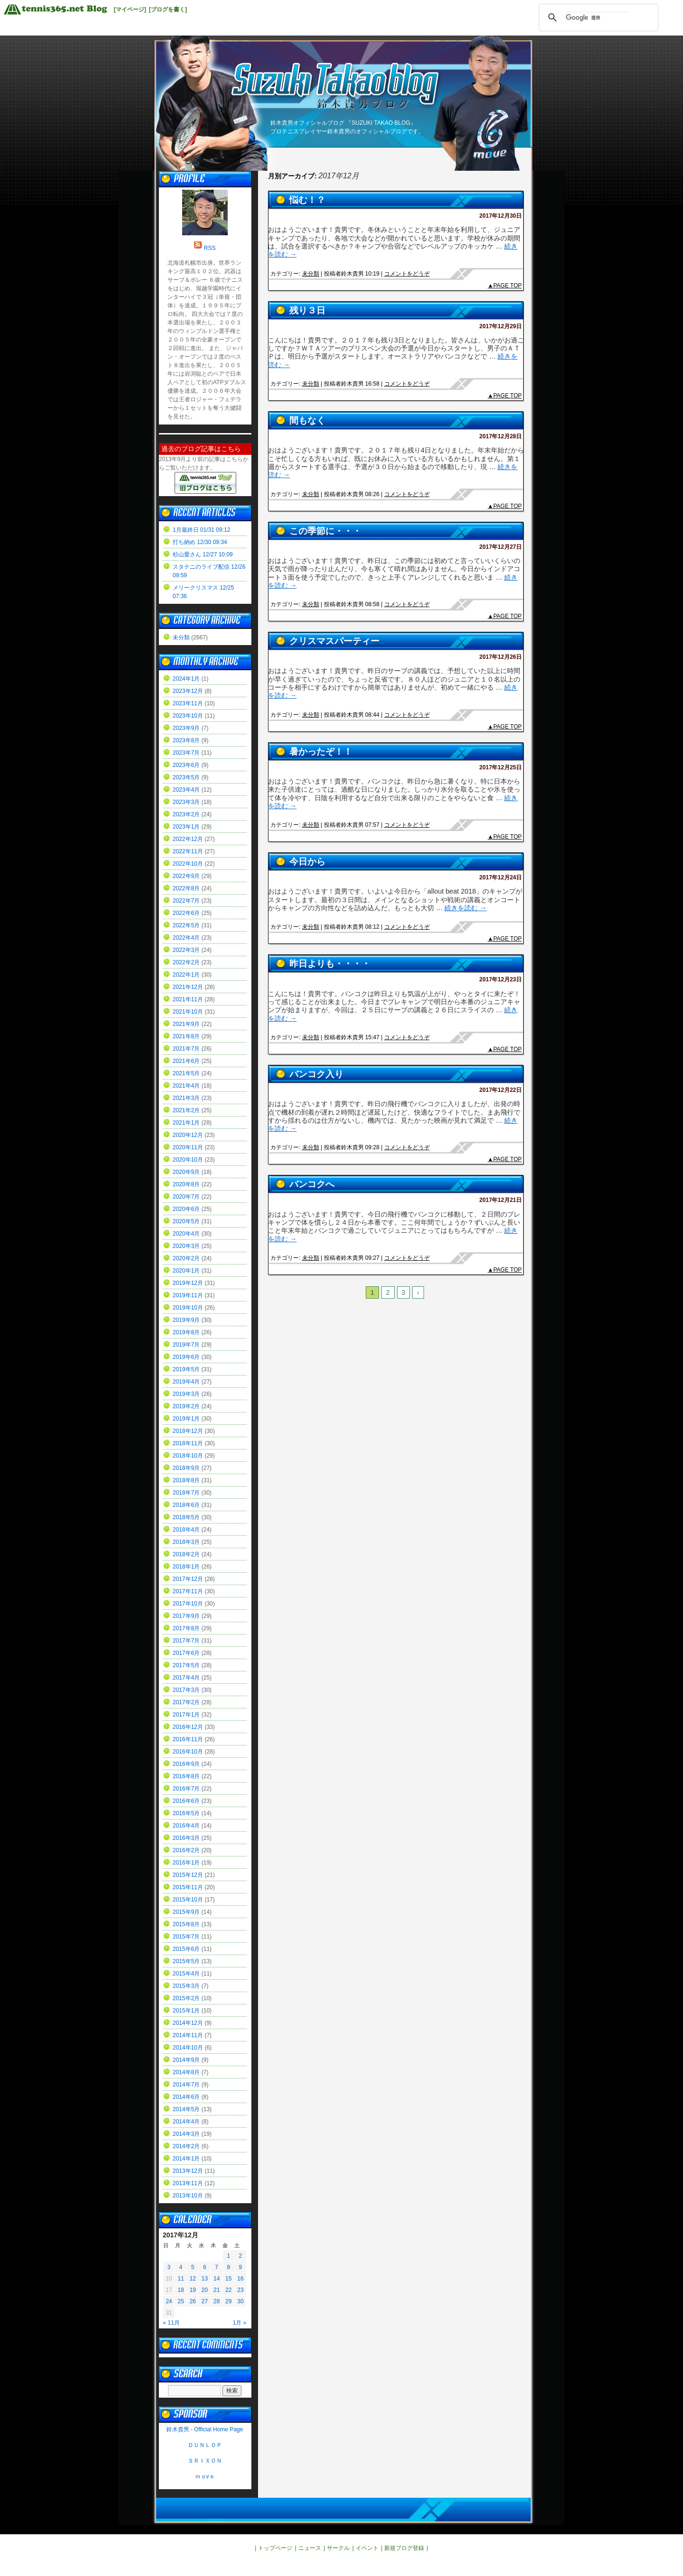 This screenshot has width=683, height=2576. What do you see at coordinates (228, 2278) in the screenshot?
I see `15` at bounding box center [228, 2278].